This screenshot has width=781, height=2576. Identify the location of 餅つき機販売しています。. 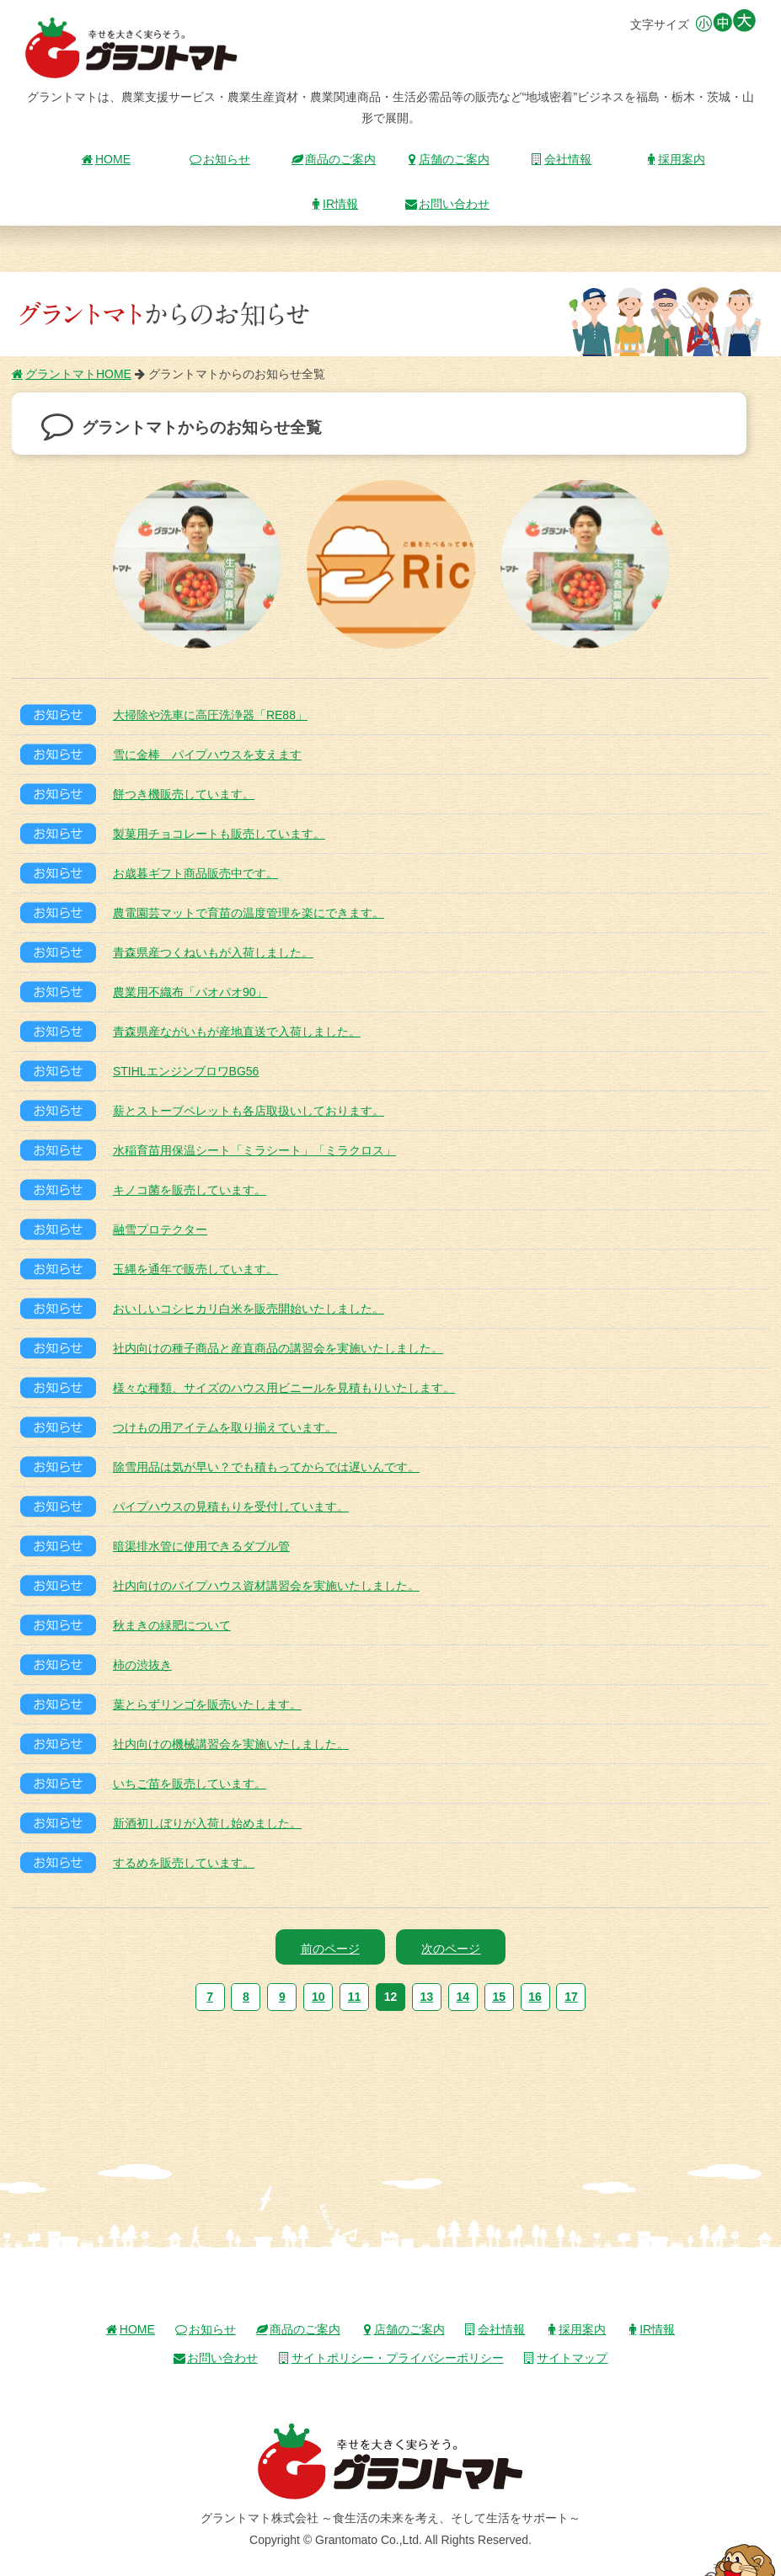
(183, 794).